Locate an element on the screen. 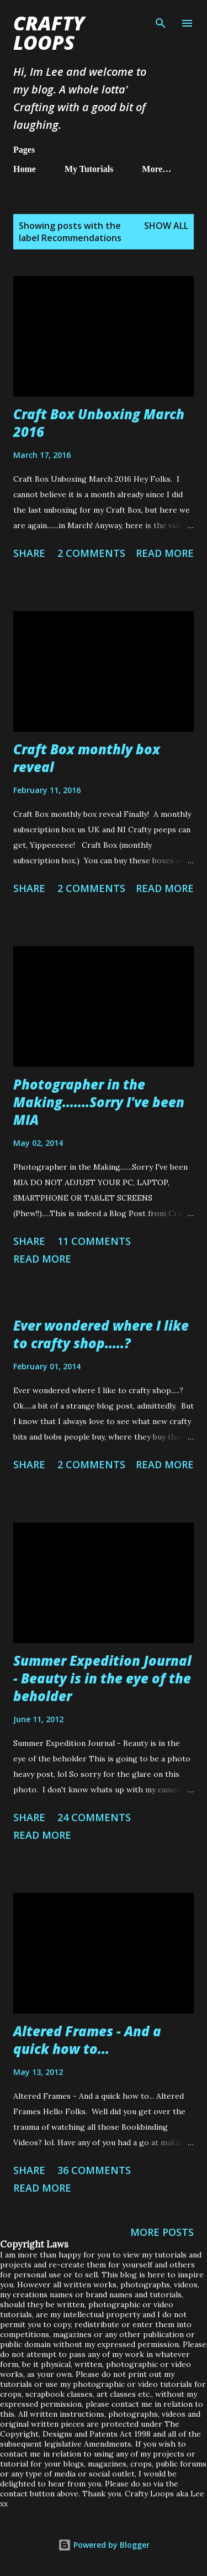 Image resolution: width=207 pixels, height=2576 pixels. Home is located at coordinates (24, 169).